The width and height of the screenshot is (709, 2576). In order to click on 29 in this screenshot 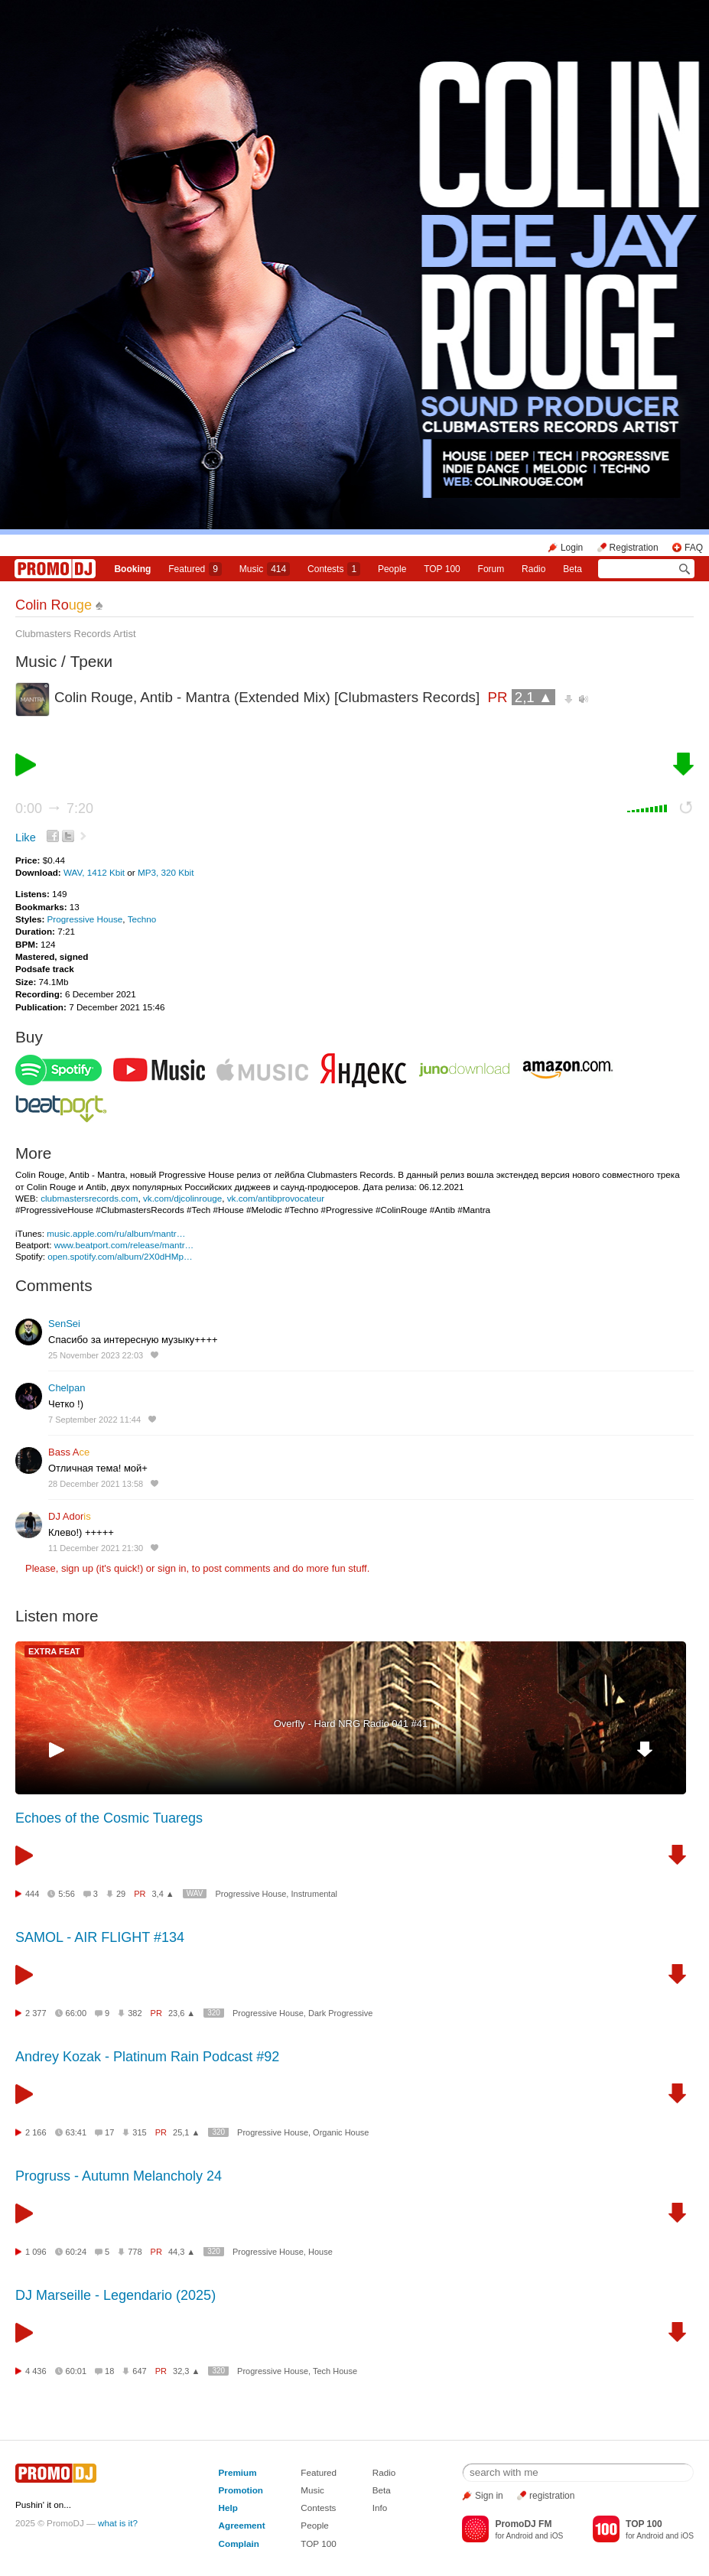, I will do `click(120, 1893)`.